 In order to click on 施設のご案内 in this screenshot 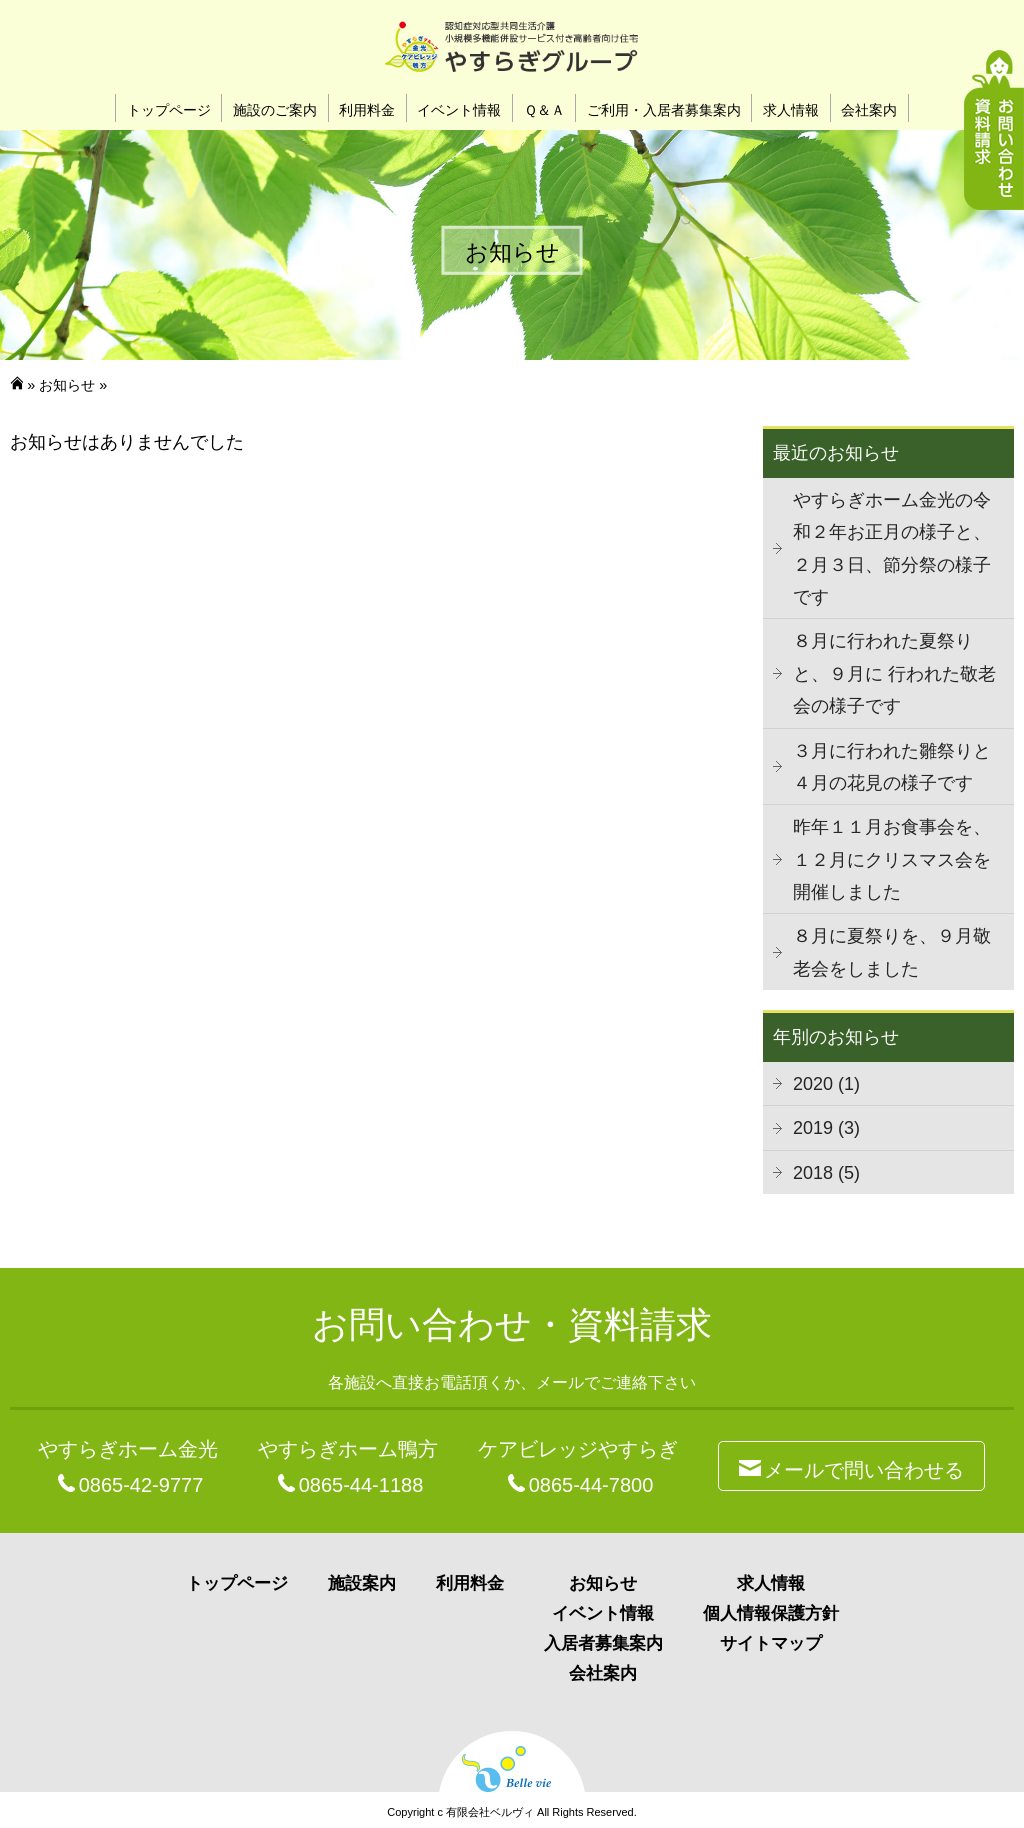, I will do `click(275, 110)`.